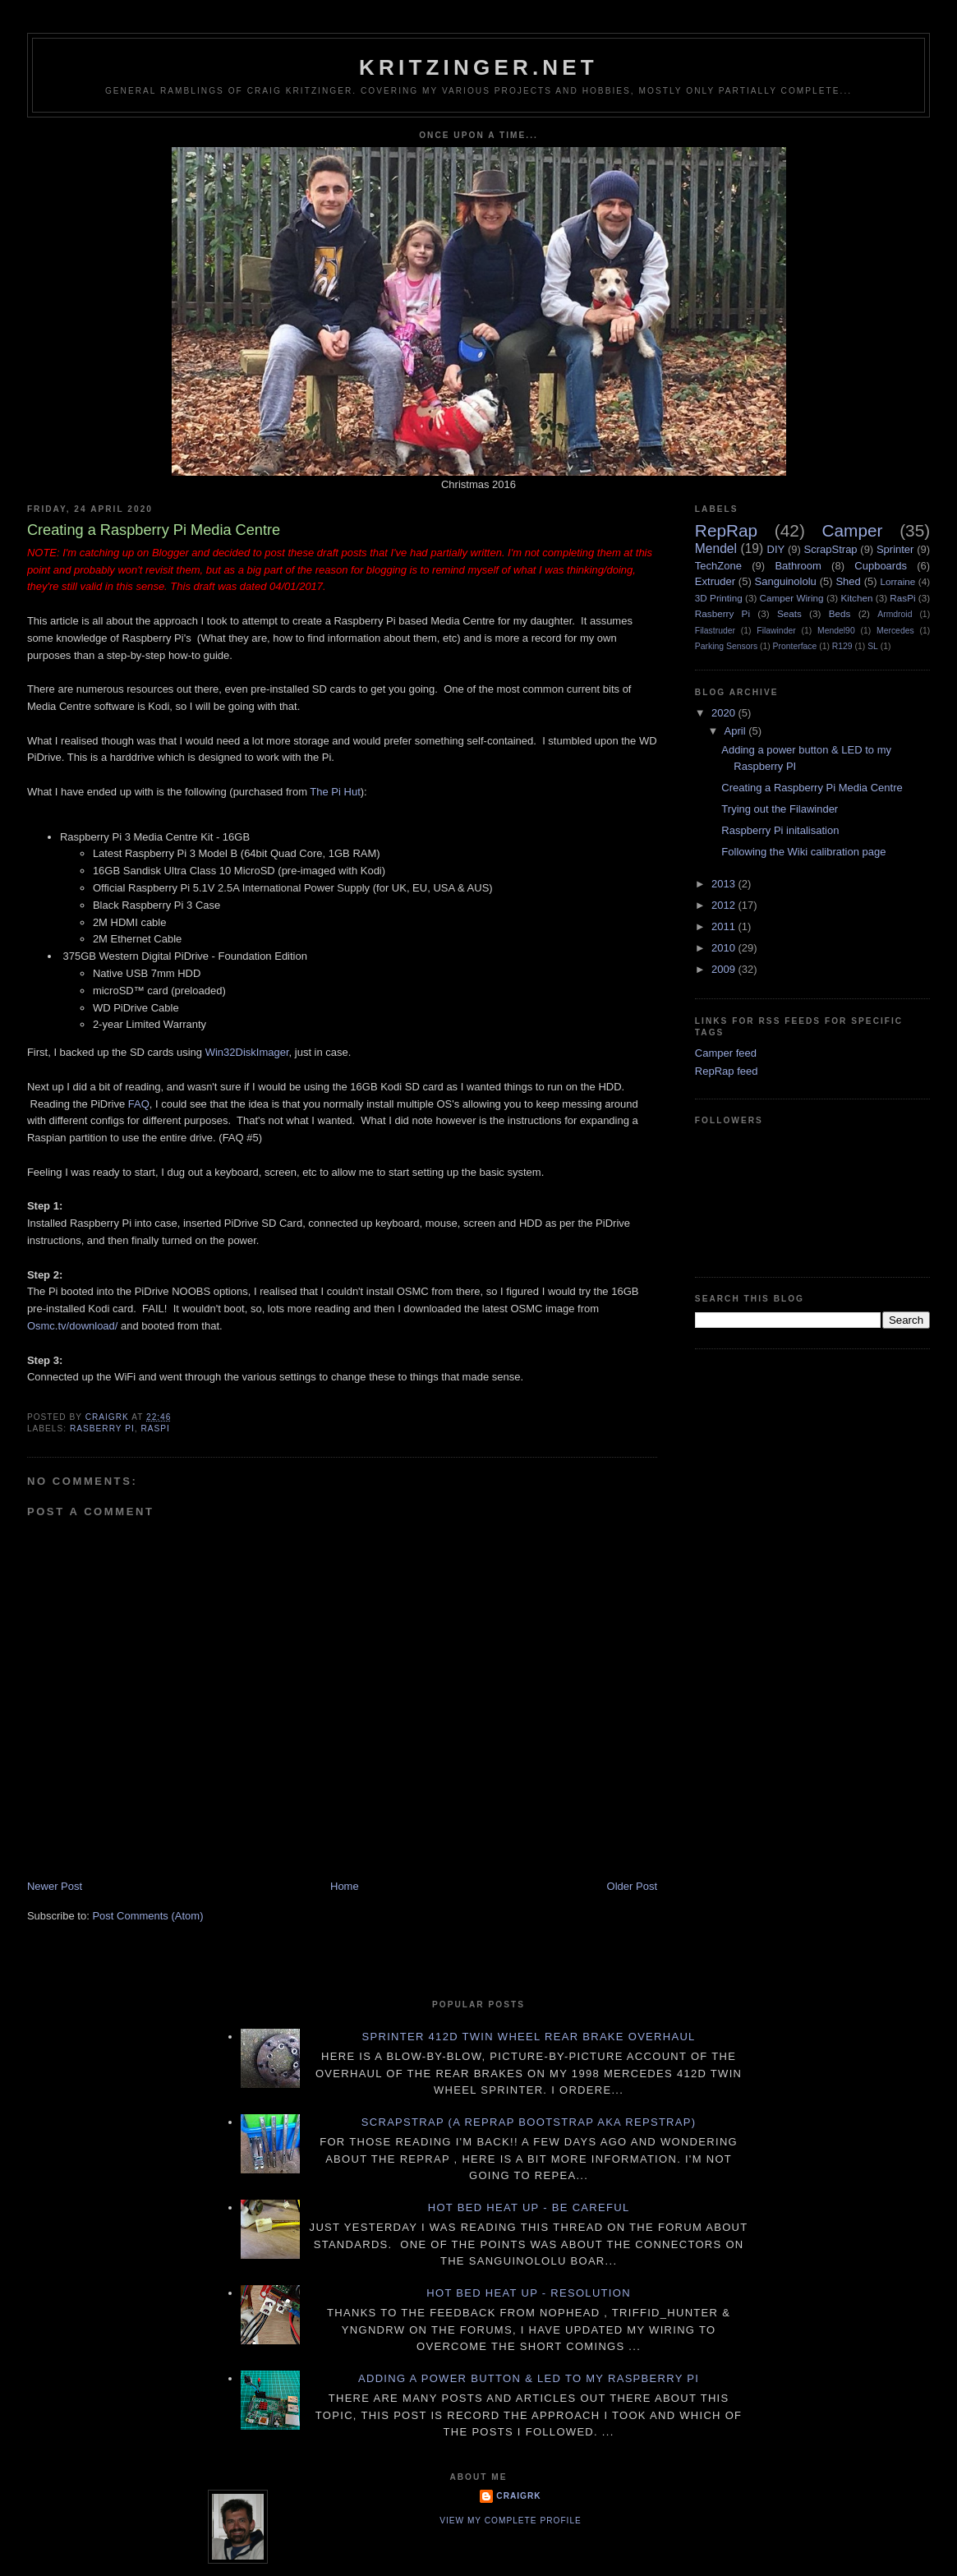 This screenshot has width=957, height=2576. Describe the element at coordinates (852, 530) in the screenshot. I see `Camper` at that location.